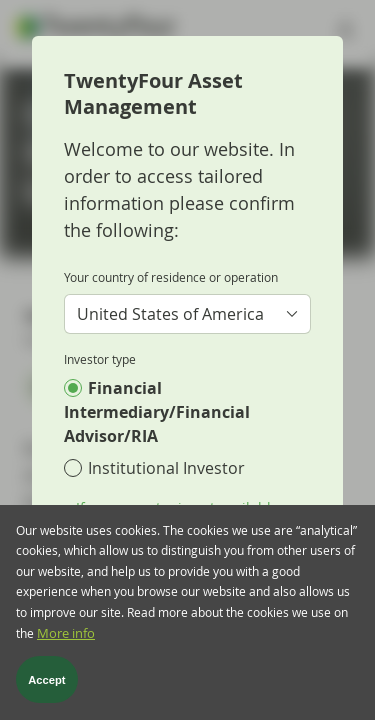 This screenshot has width=375, height=720. What do you see at coordinates (171, 277) in the screenshot?
I see `Your country of residence or operation` at bounding box center [171, 277].